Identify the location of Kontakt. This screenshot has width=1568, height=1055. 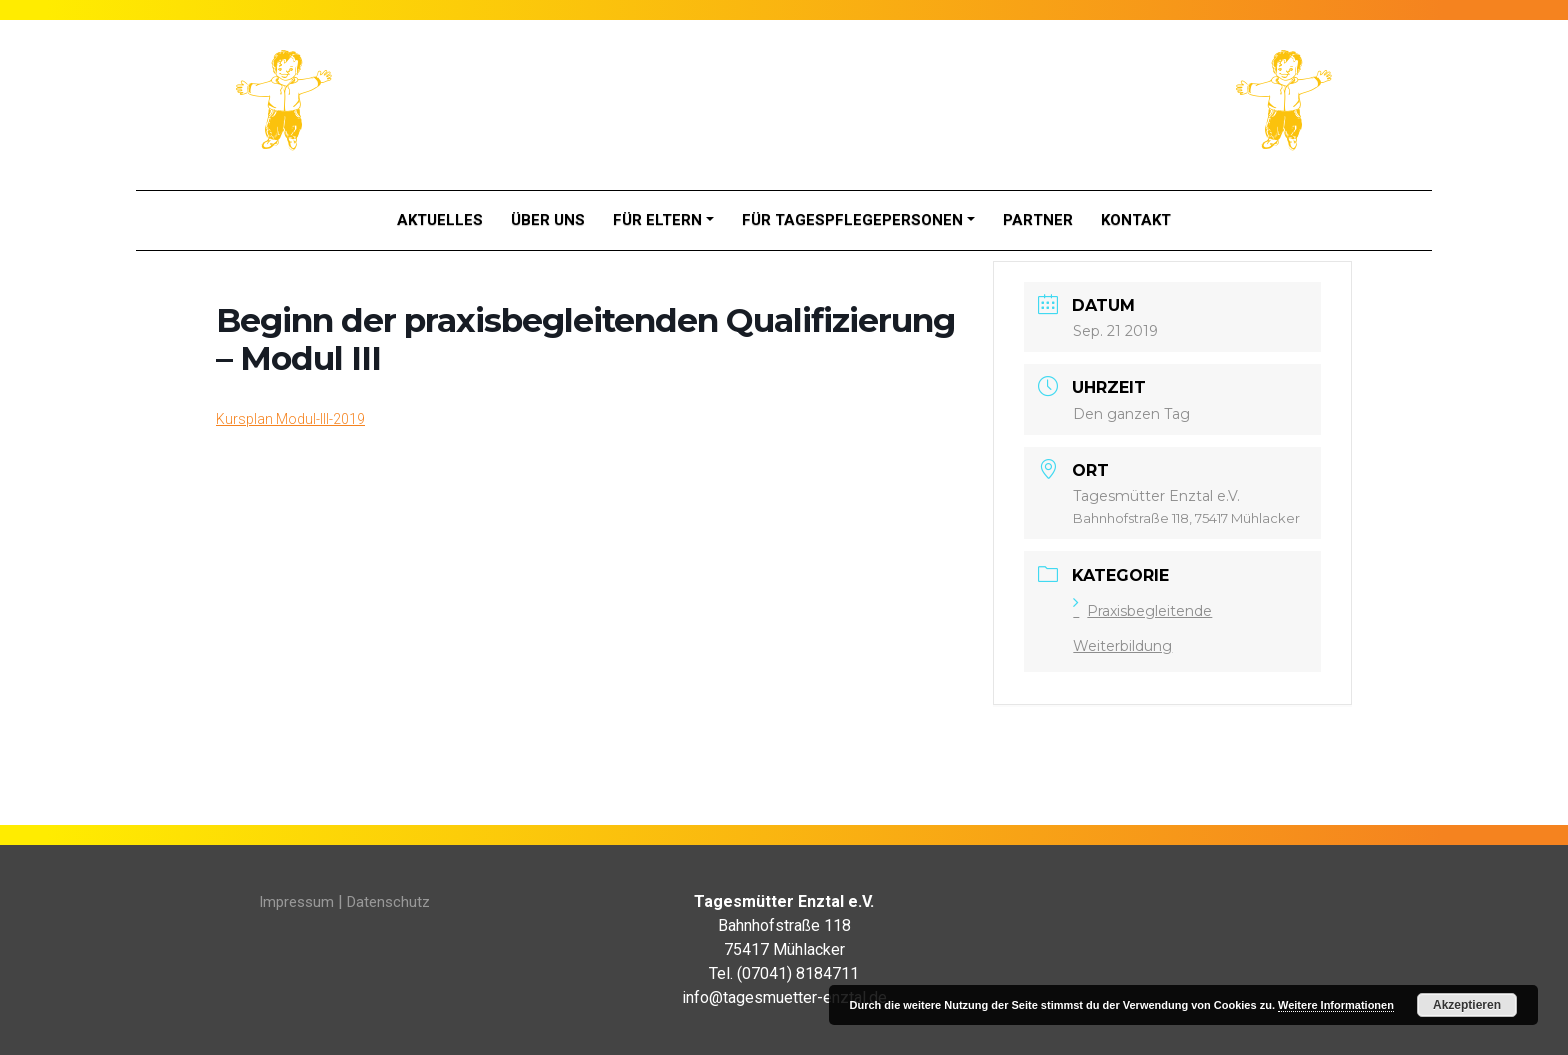
(1136, 220).